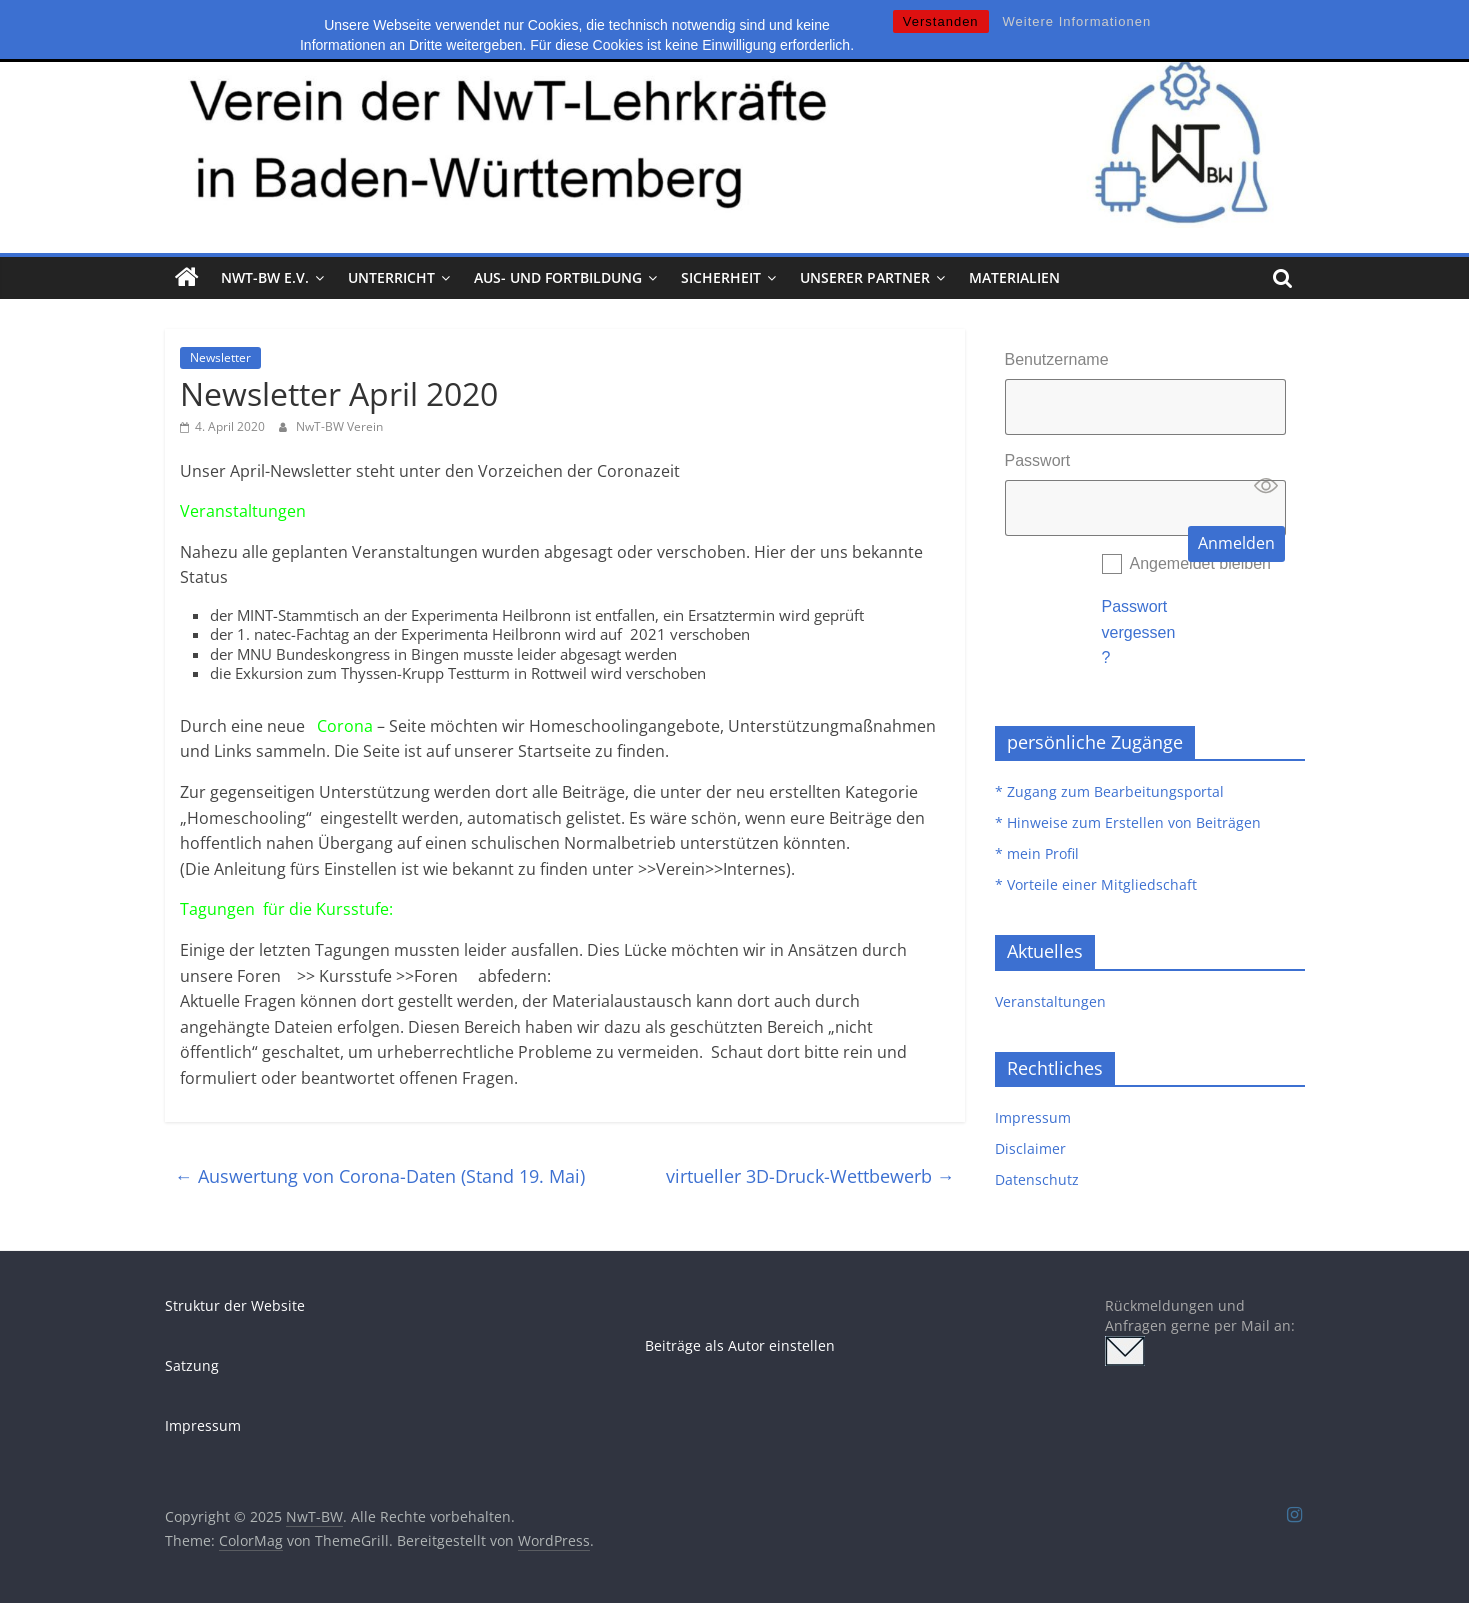  What do you see at coordinates (865, 277) in the screenshot?
I see `Unserer Partner` at bounding box center [865, 277].